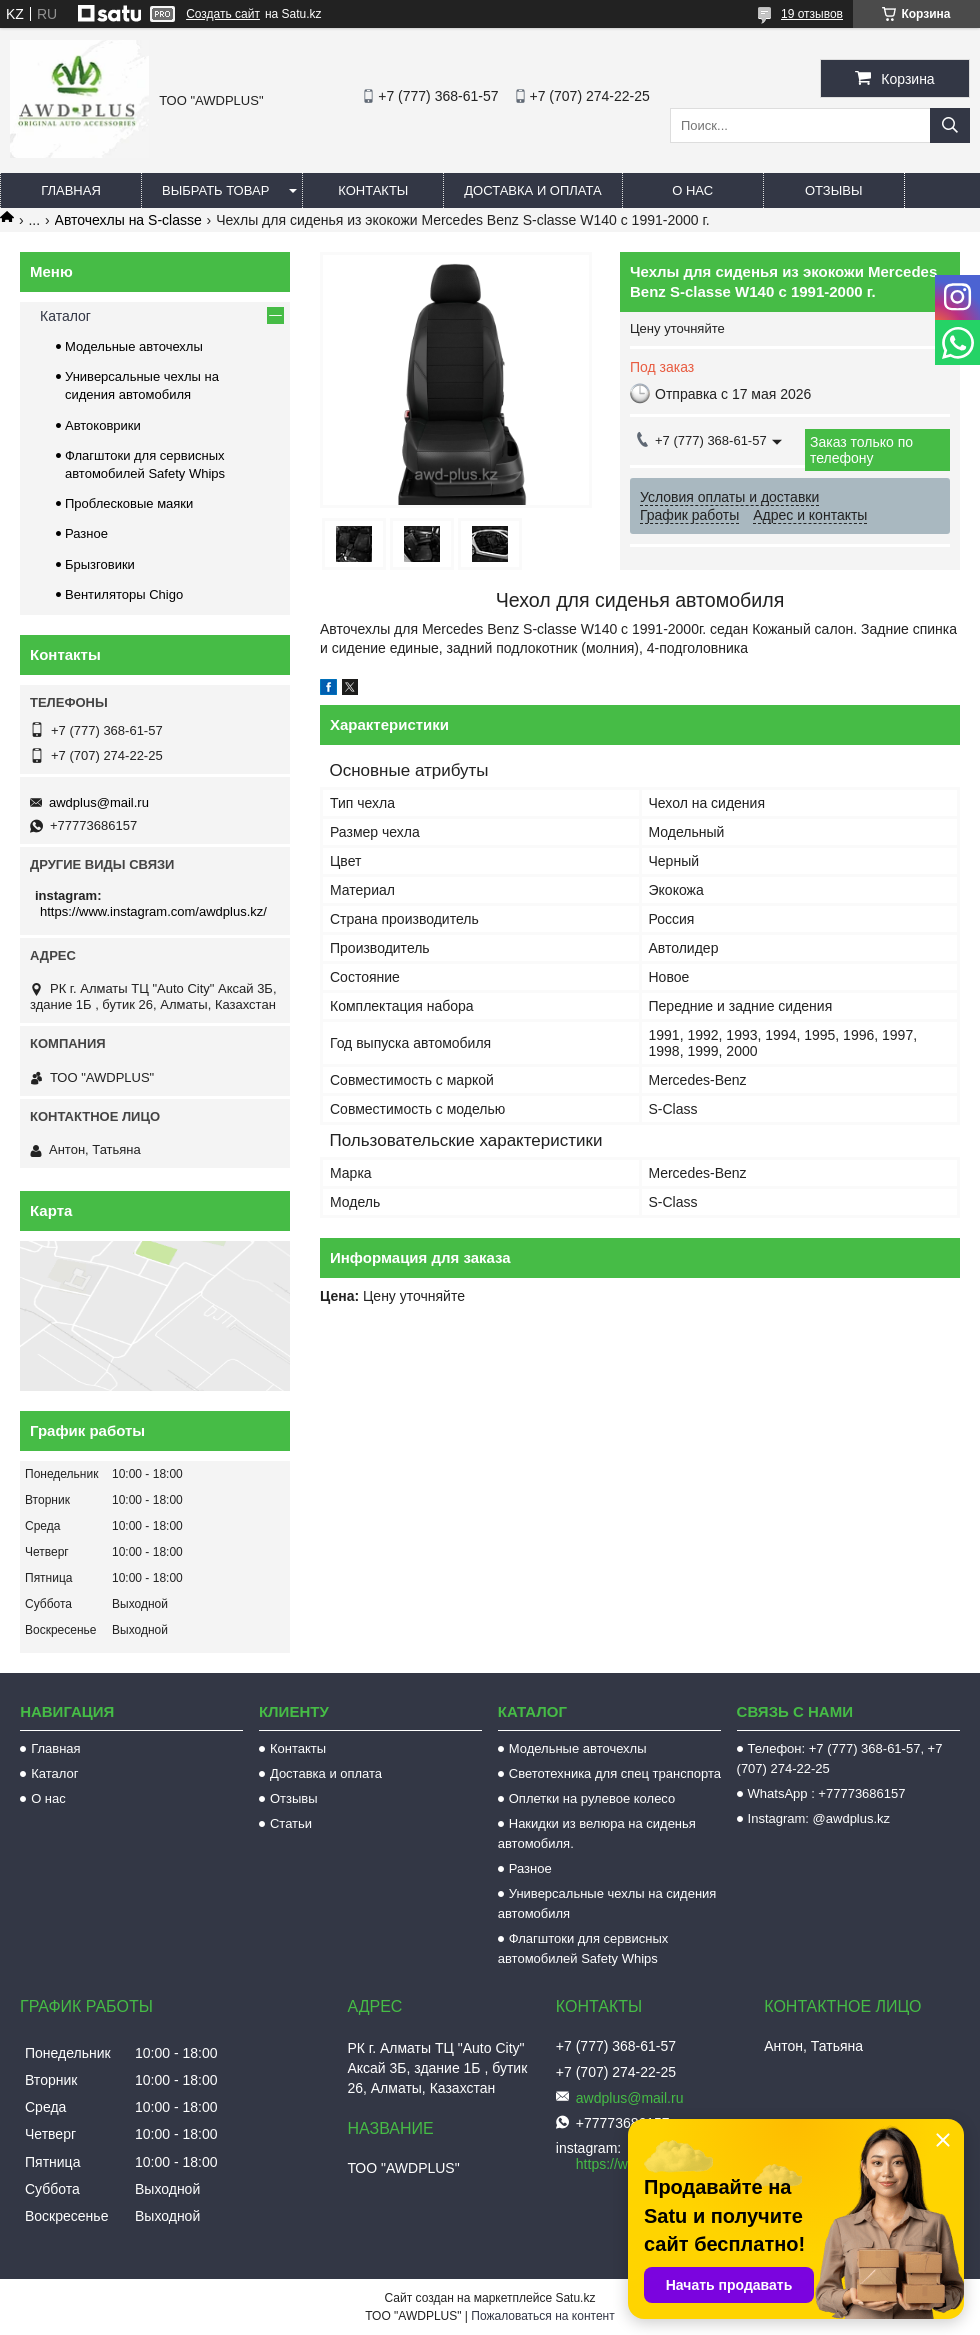  What do you see at coordinates (812, 14) in the screenshot?
I see `19 отзывов` at bounding box center [812, 14].